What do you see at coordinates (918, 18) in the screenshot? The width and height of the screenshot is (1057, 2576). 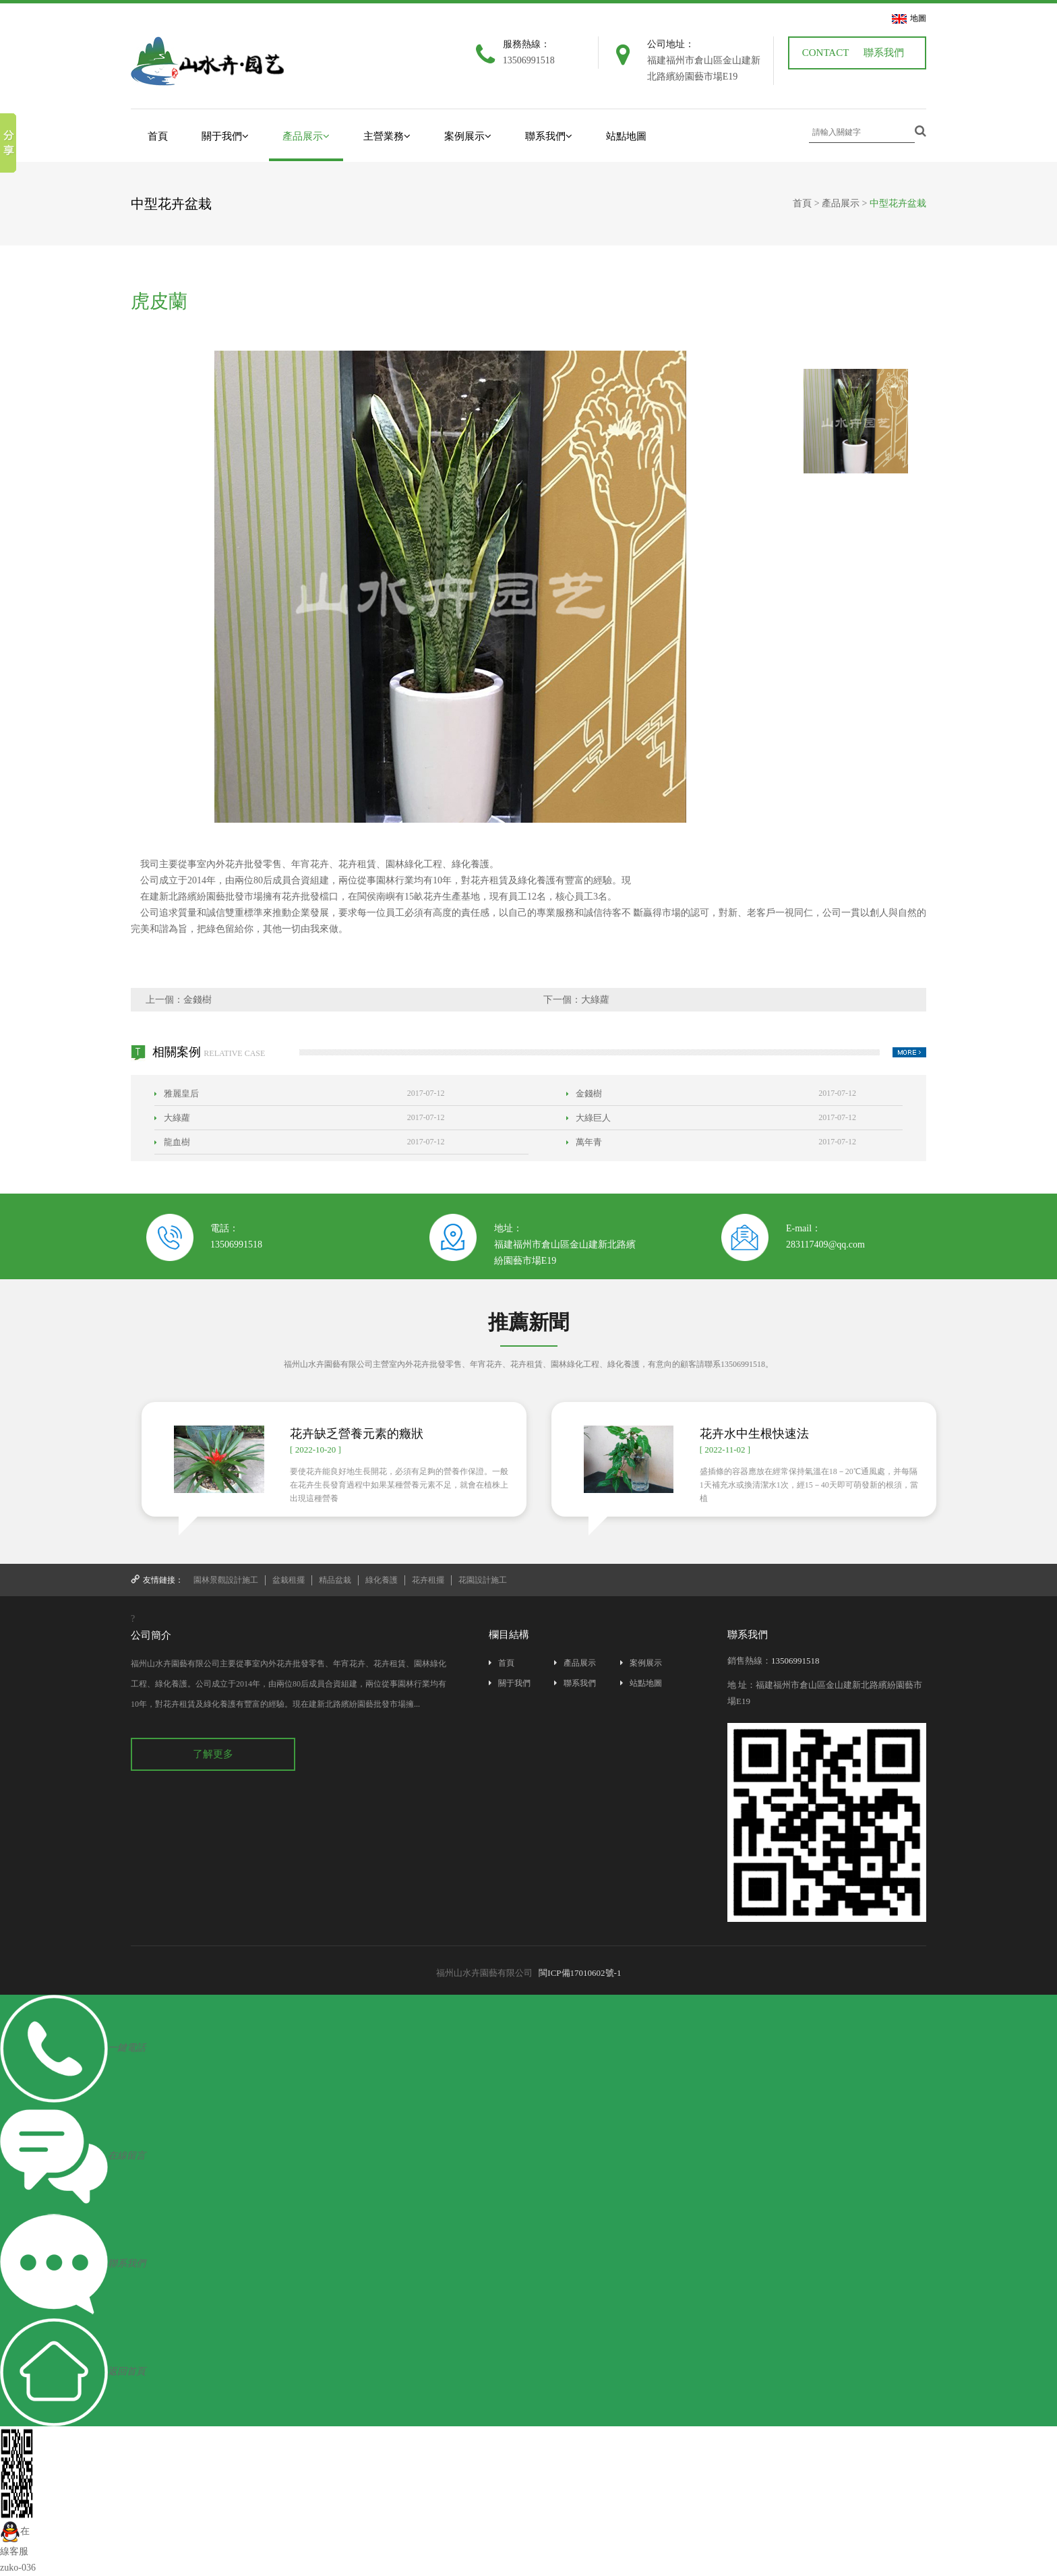 I see `地圖` at bounding box center [918, 18].